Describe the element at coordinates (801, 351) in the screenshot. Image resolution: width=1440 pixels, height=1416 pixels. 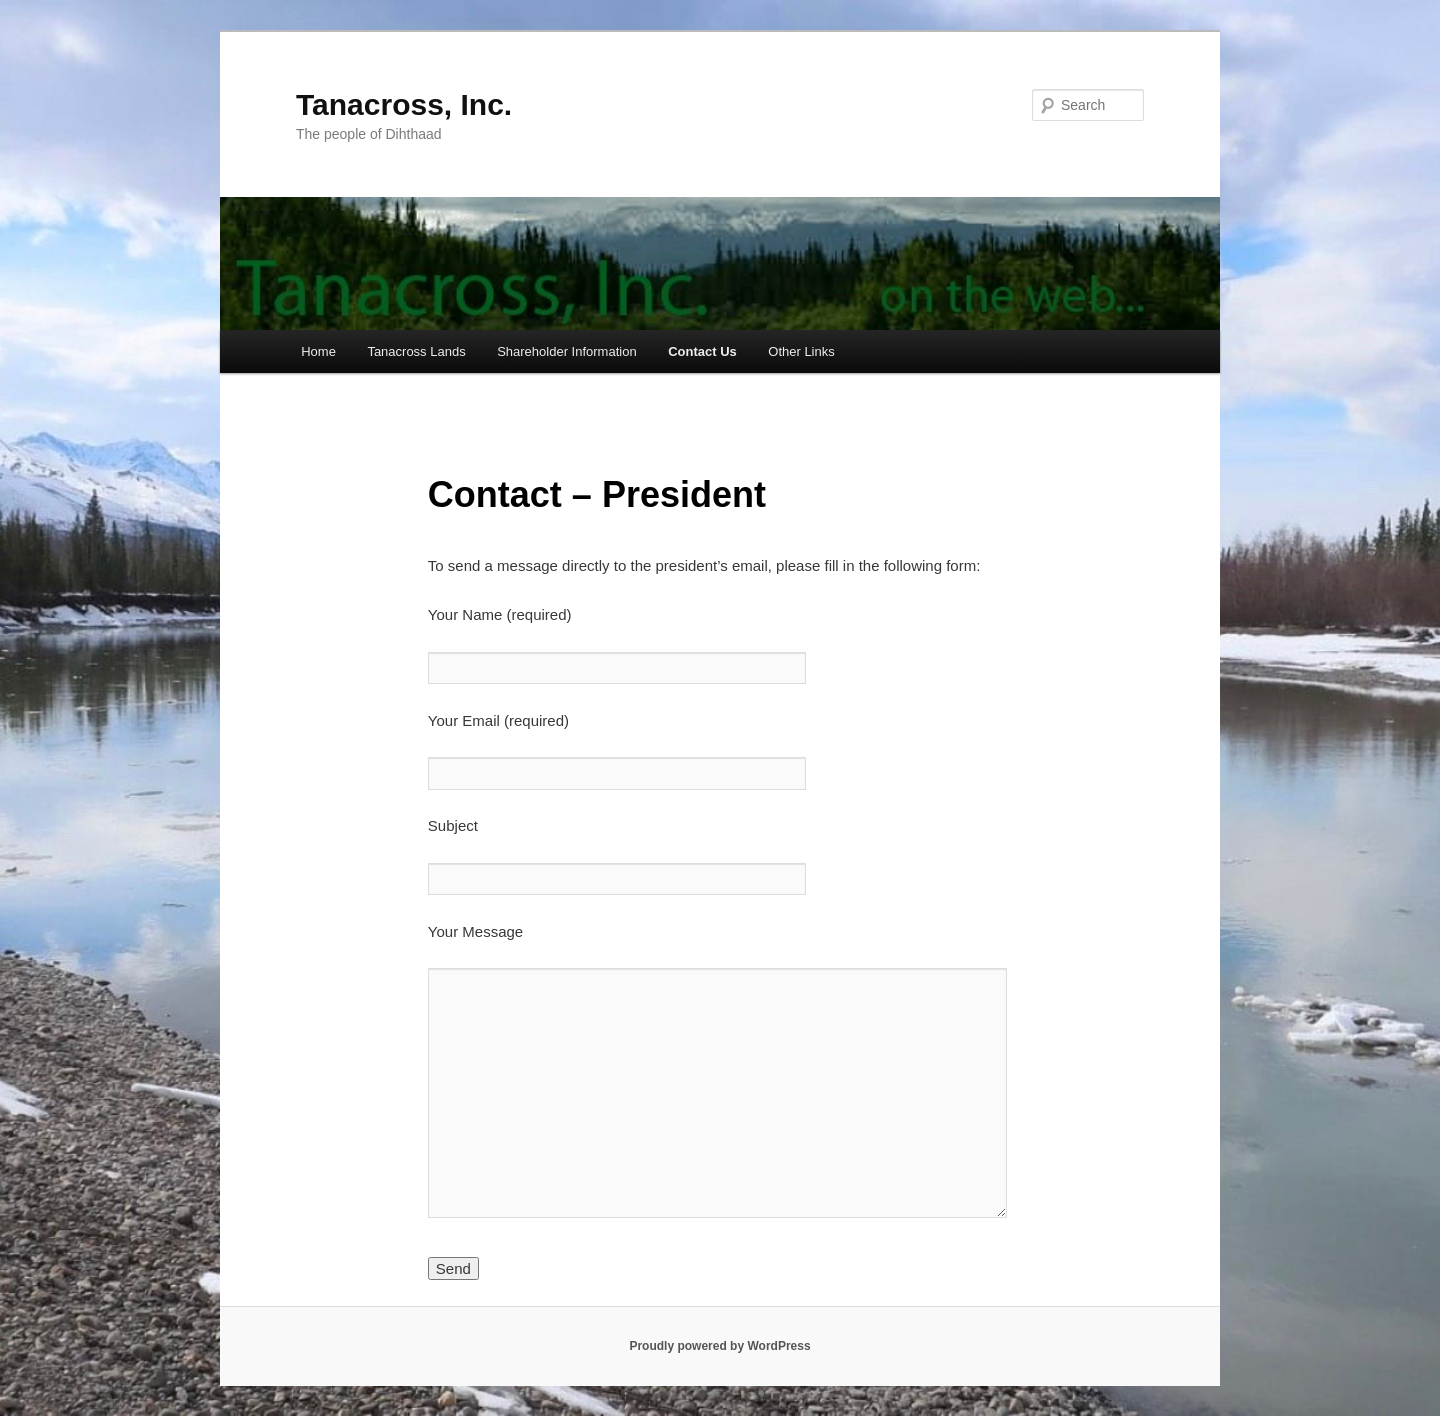
I see `Other Links` at that location.